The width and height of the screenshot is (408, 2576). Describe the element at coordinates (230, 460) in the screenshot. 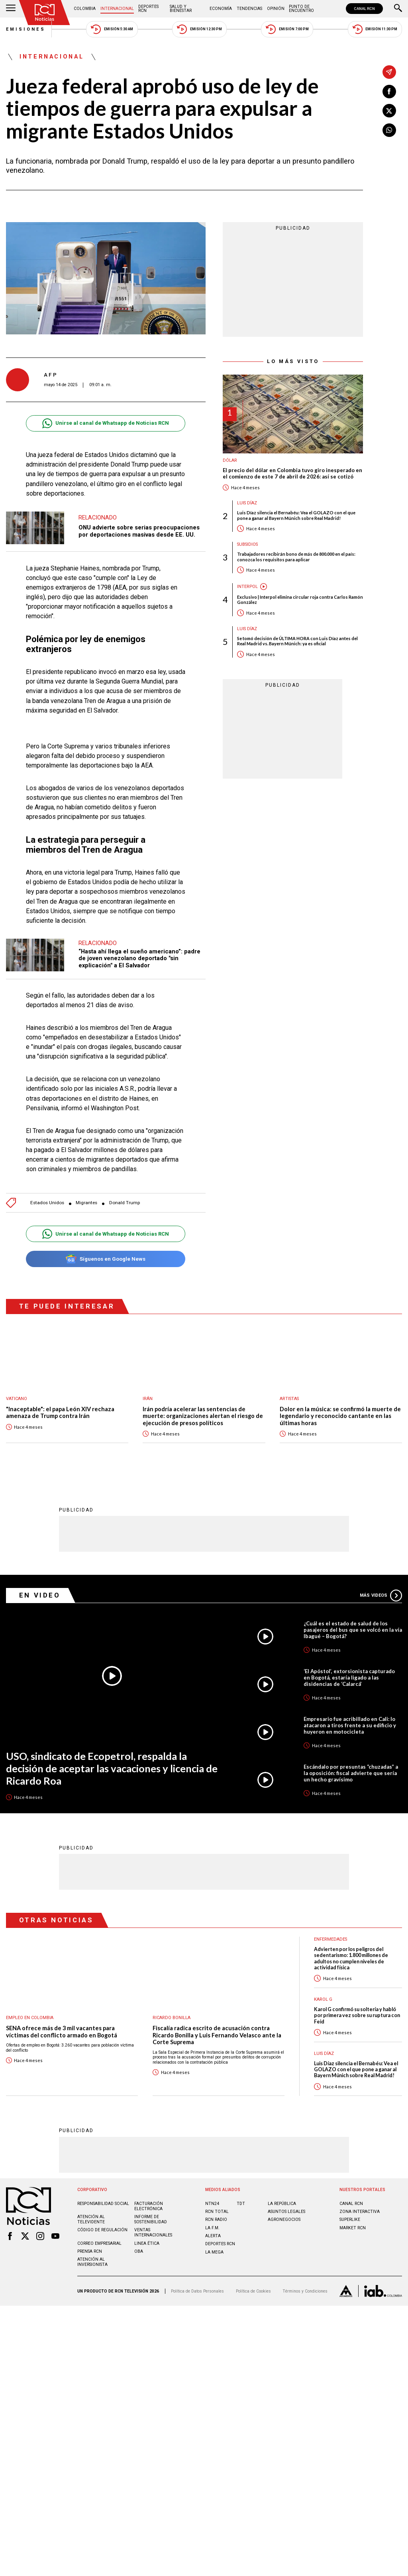

I see `Dólar` at that location.